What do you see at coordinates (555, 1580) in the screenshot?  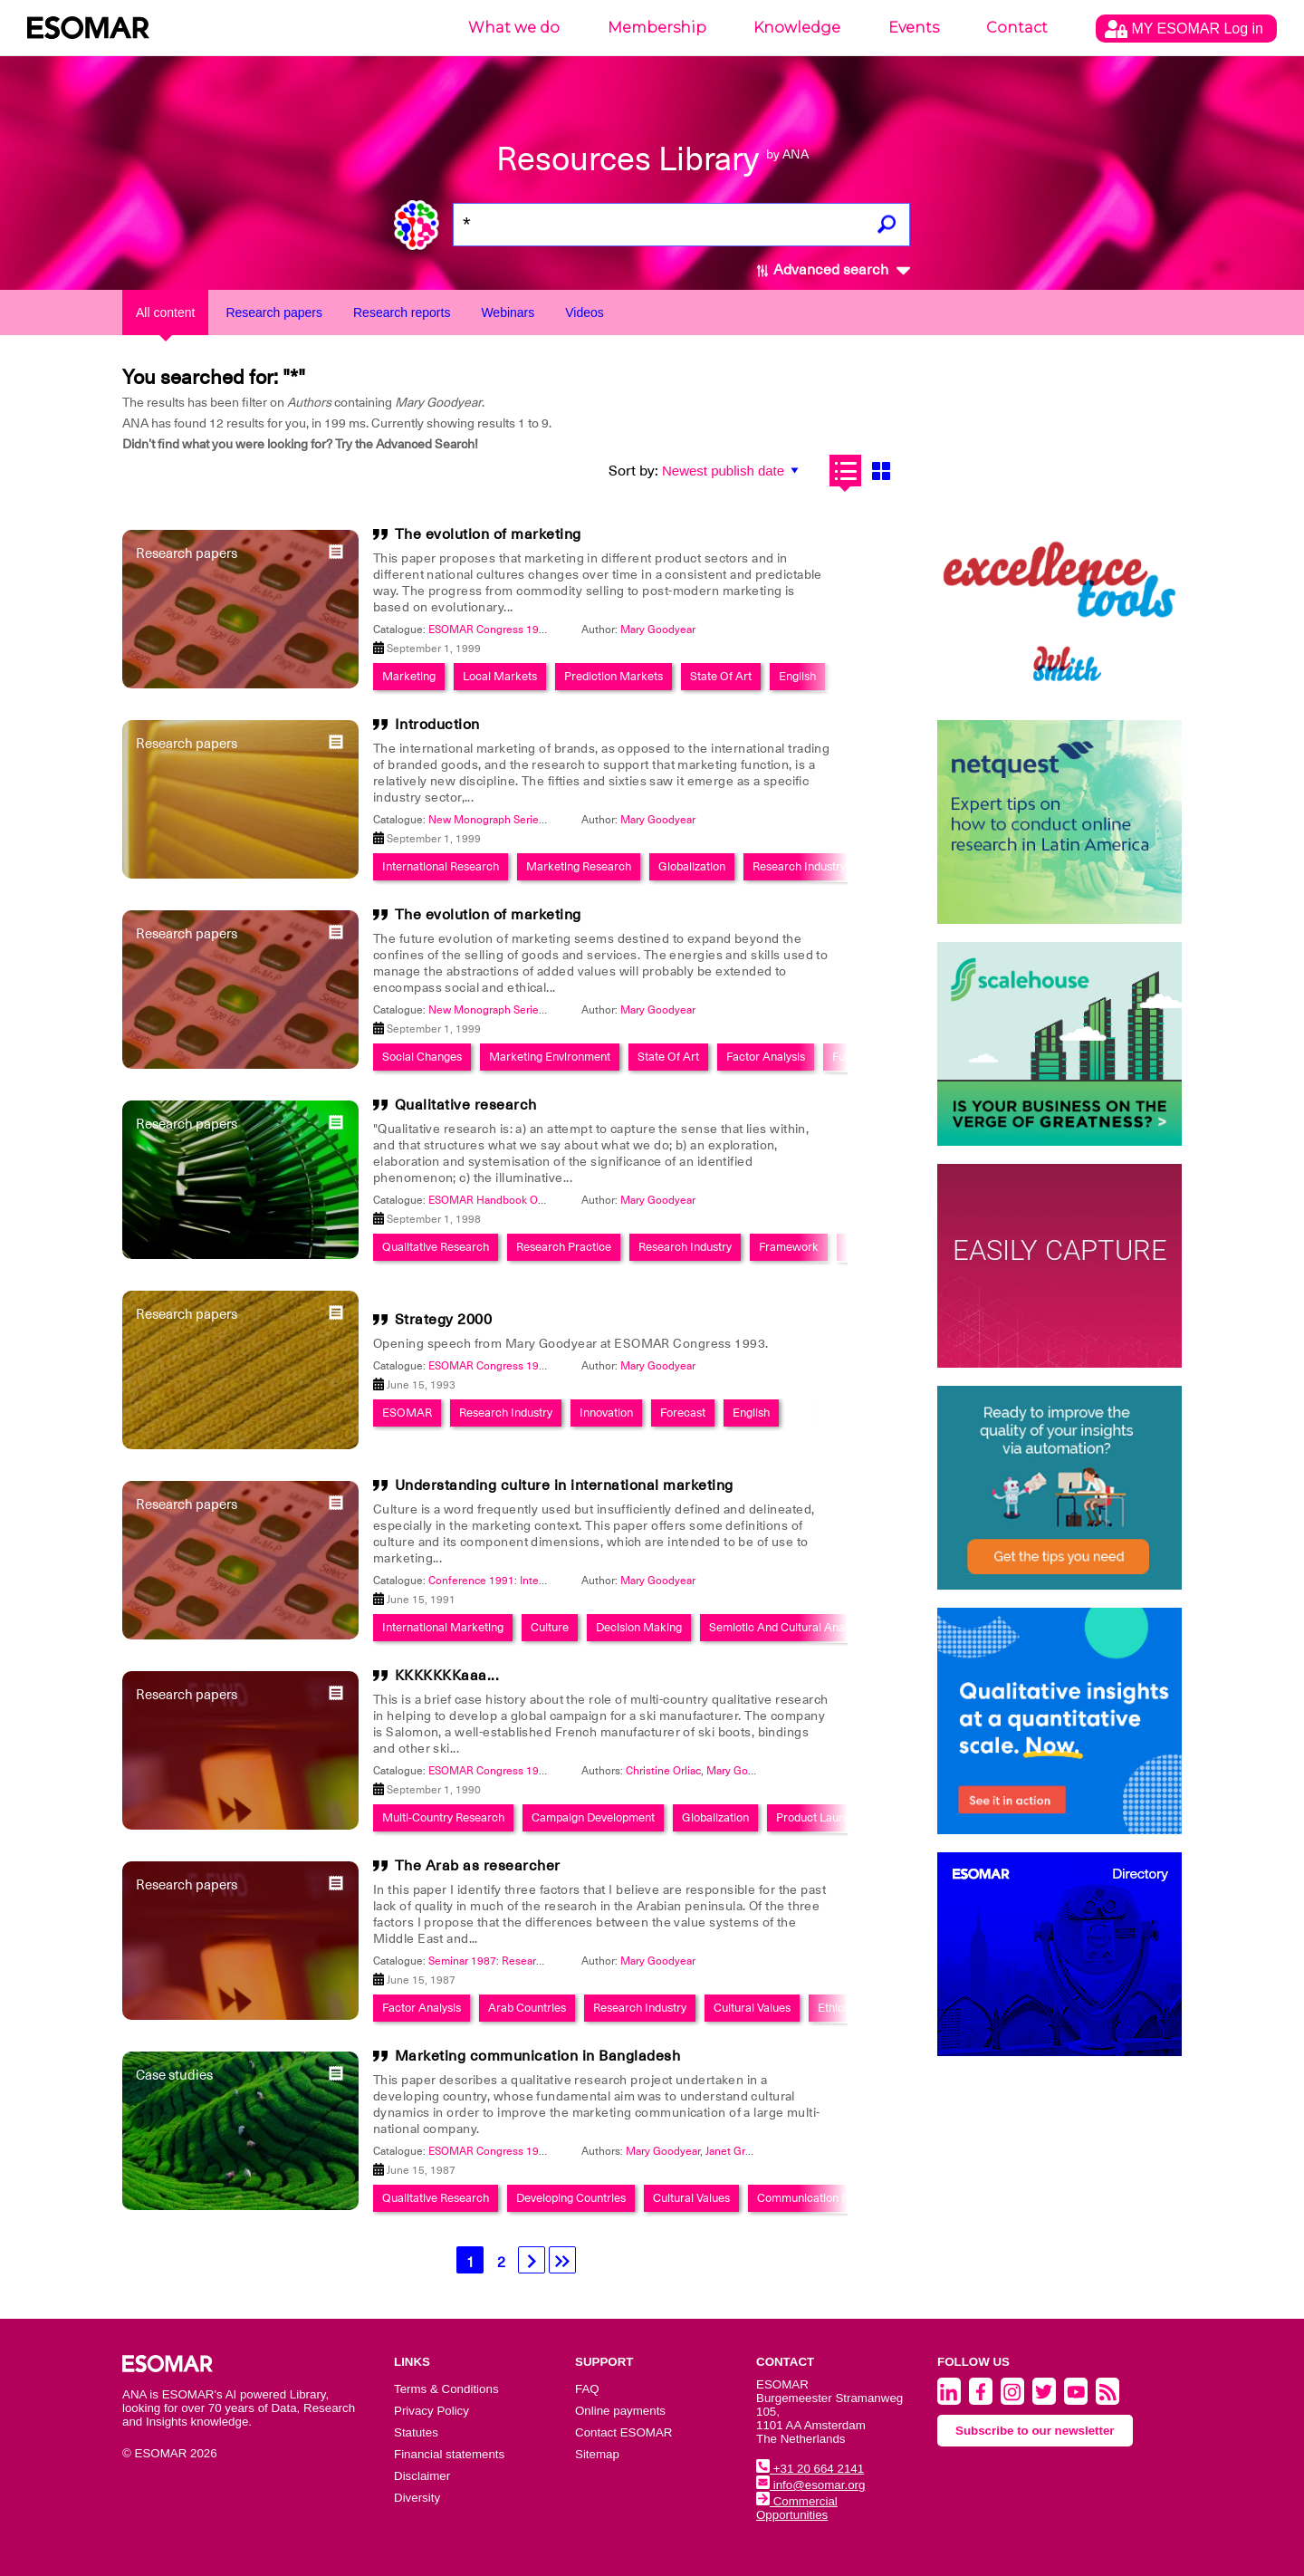 I see `Conference 1991: International Marketing Research` at bounding box center [555, 1580].